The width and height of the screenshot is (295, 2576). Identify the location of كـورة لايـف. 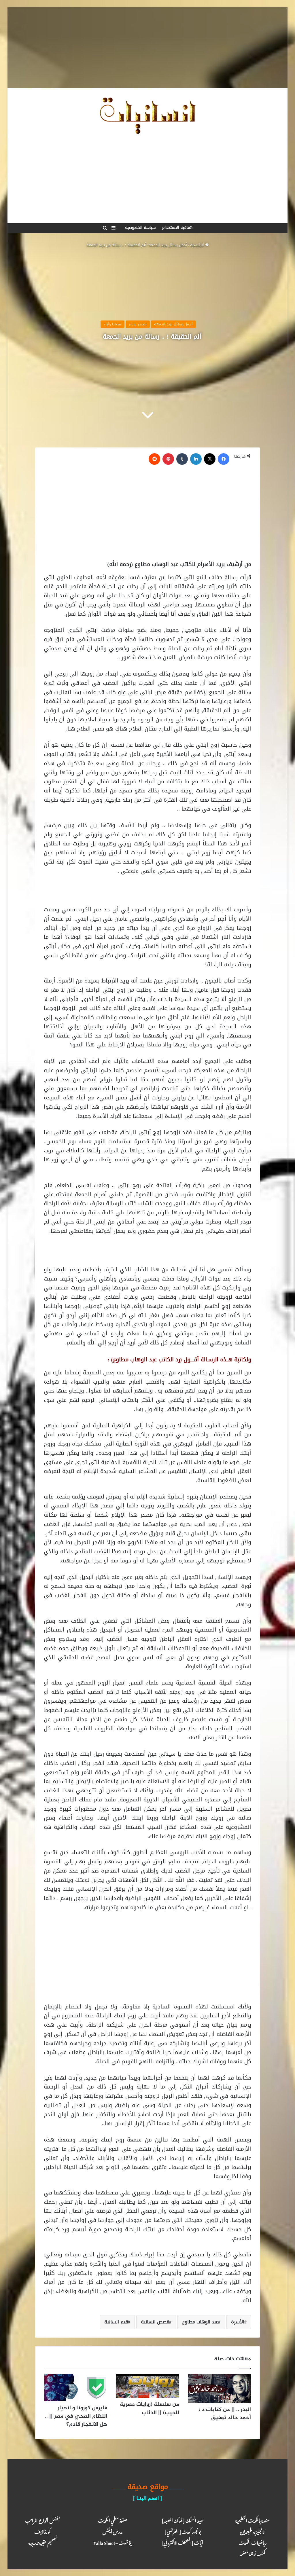
(42, 2531).